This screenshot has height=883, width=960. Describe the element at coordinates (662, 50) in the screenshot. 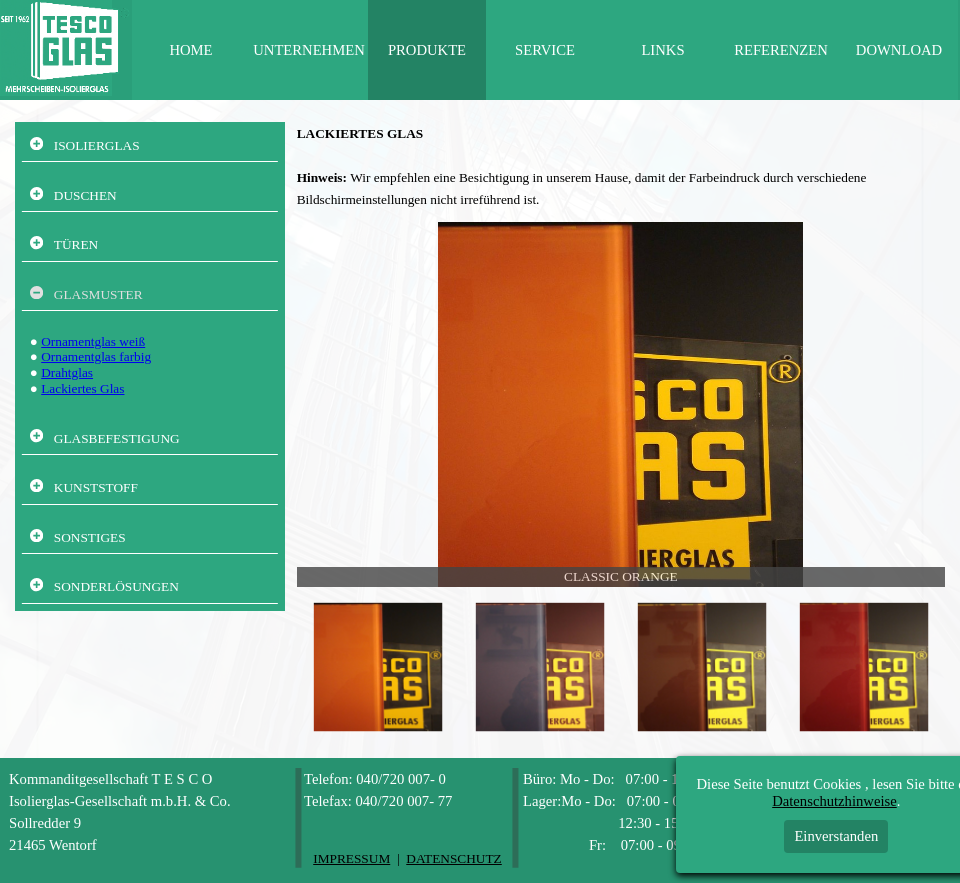

I see `LINKS` at that location.